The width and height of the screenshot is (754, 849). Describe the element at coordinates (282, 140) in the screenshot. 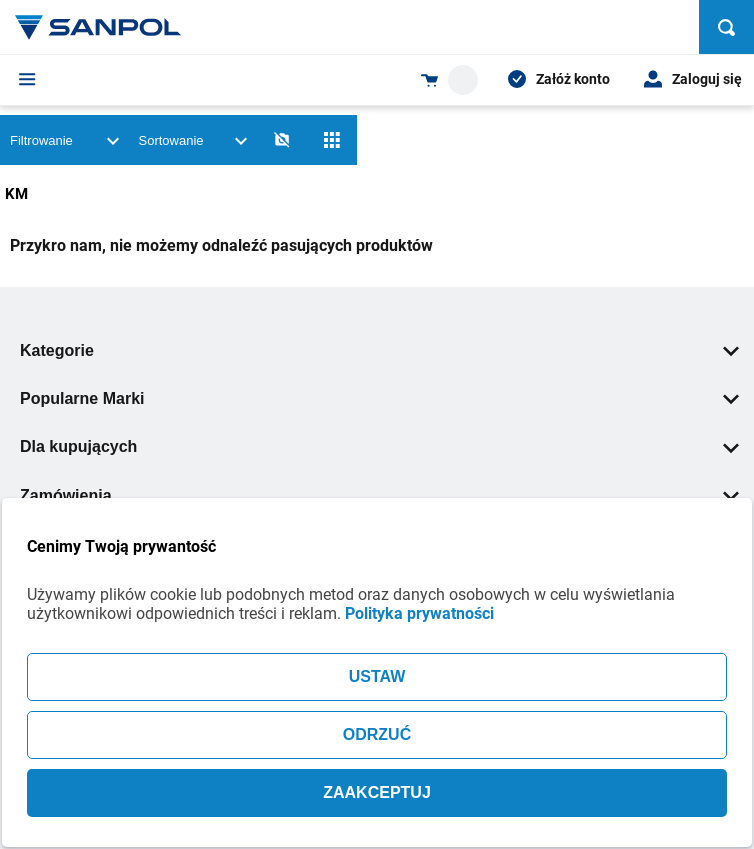

I see `[No photos]` at that location.